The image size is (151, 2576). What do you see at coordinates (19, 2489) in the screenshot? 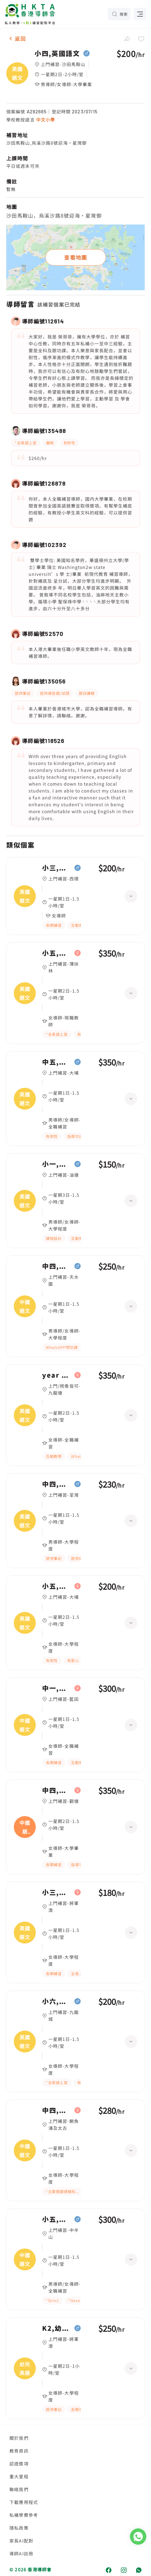
I see `聯絡我們` at bounding box center [19, 2489].